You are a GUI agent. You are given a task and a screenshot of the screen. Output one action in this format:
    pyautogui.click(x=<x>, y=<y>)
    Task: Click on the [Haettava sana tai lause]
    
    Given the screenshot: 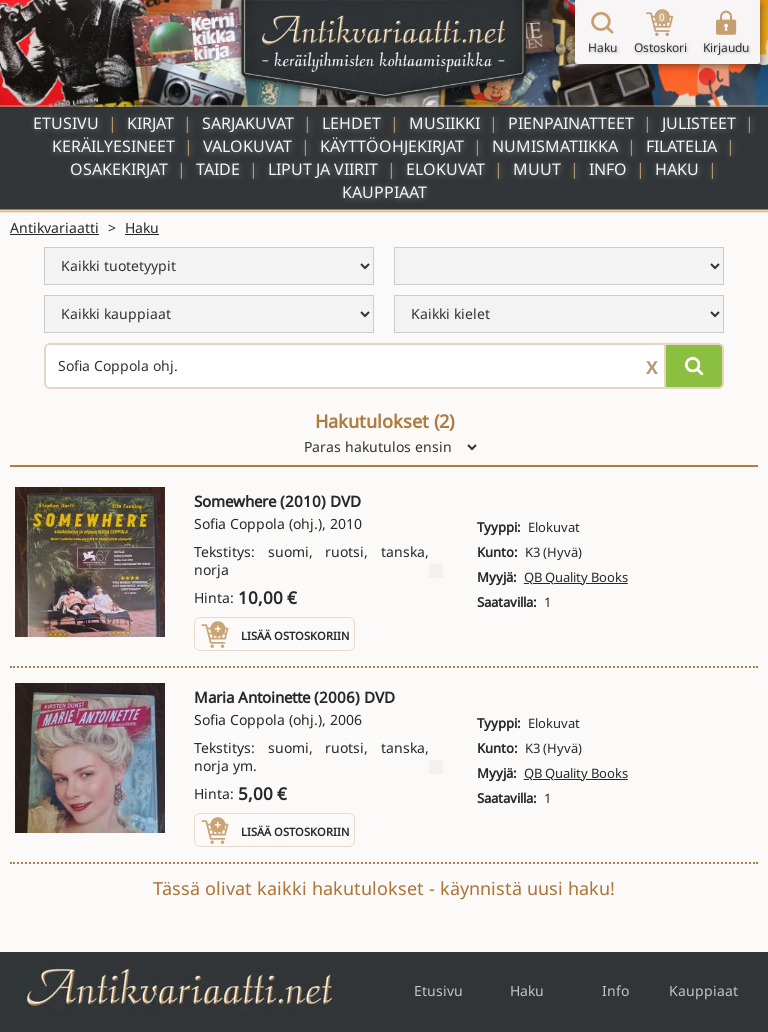 What is the action you would take?
    pyautogui.click(x=384, y=366)
    